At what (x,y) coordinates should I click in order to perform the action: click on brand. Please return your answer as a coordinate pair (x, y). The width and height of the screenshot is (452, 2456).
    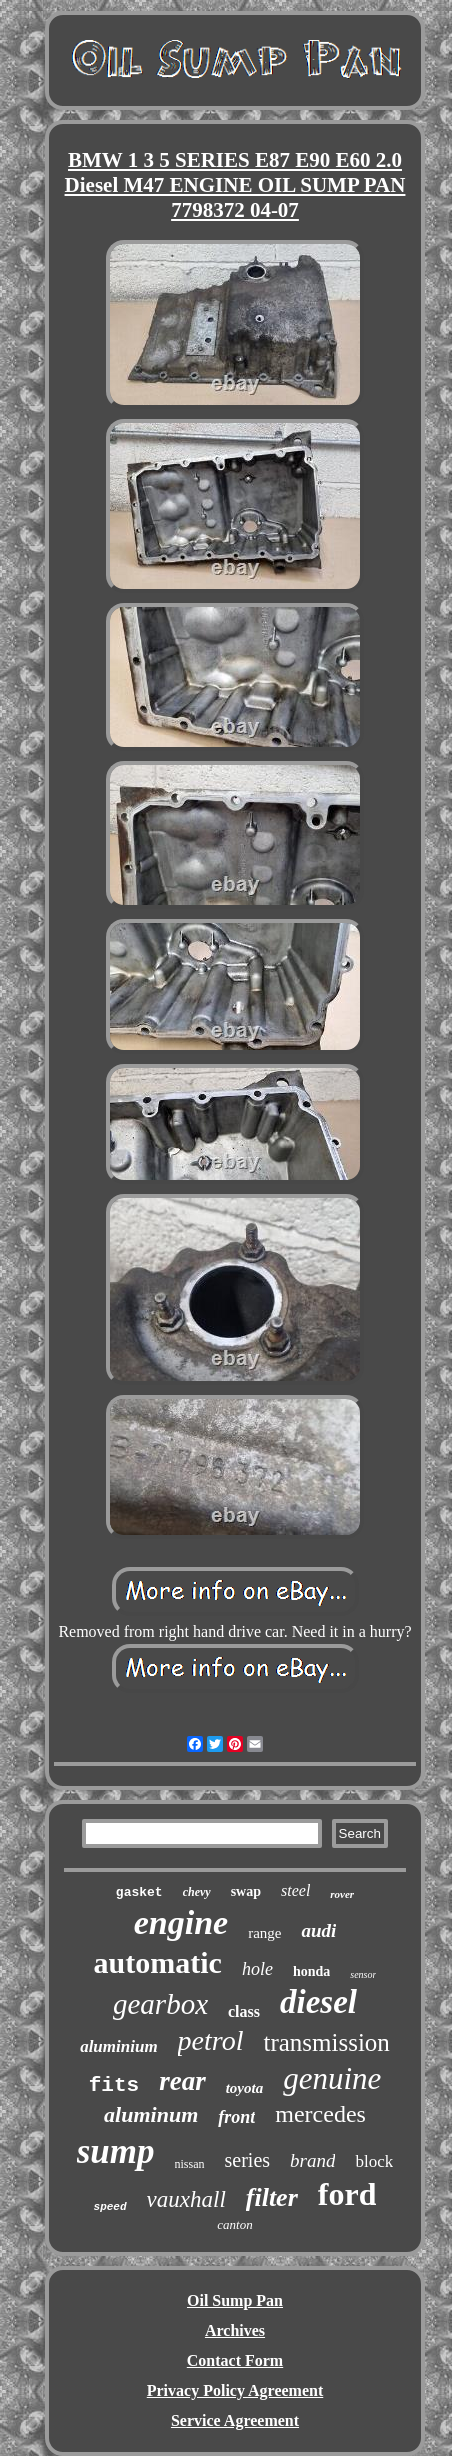
    Looking at the image, I should click on (312, 2160).